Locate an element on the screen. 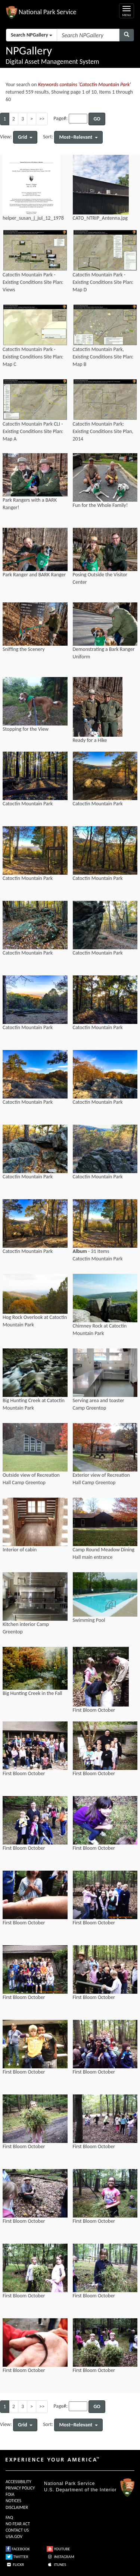 The width and height of the screenshot is (140, 2576). FACEBOOK is located at coordinates (18, 2549).